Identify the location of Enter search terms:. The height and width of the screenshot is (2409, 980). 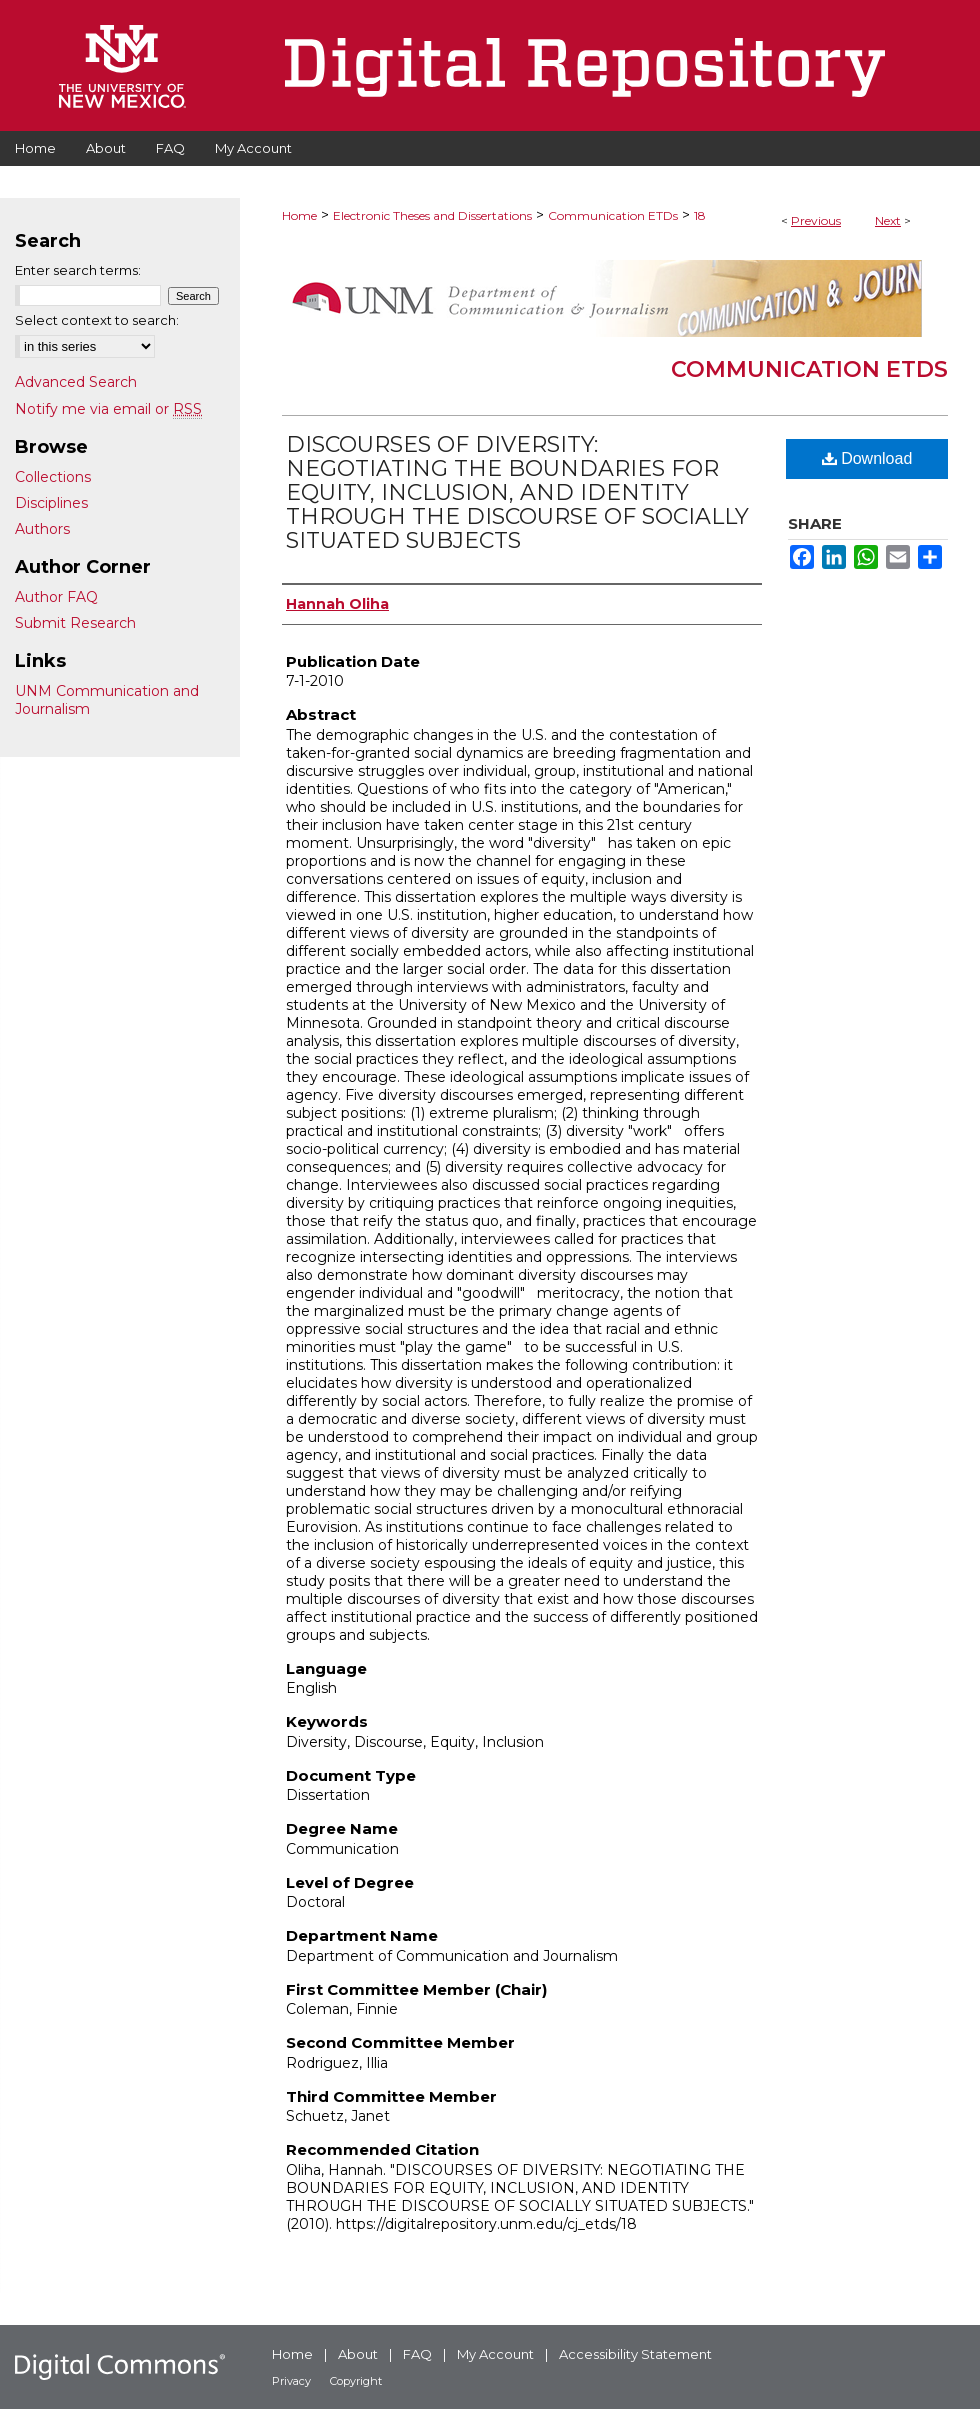
(78, 270).